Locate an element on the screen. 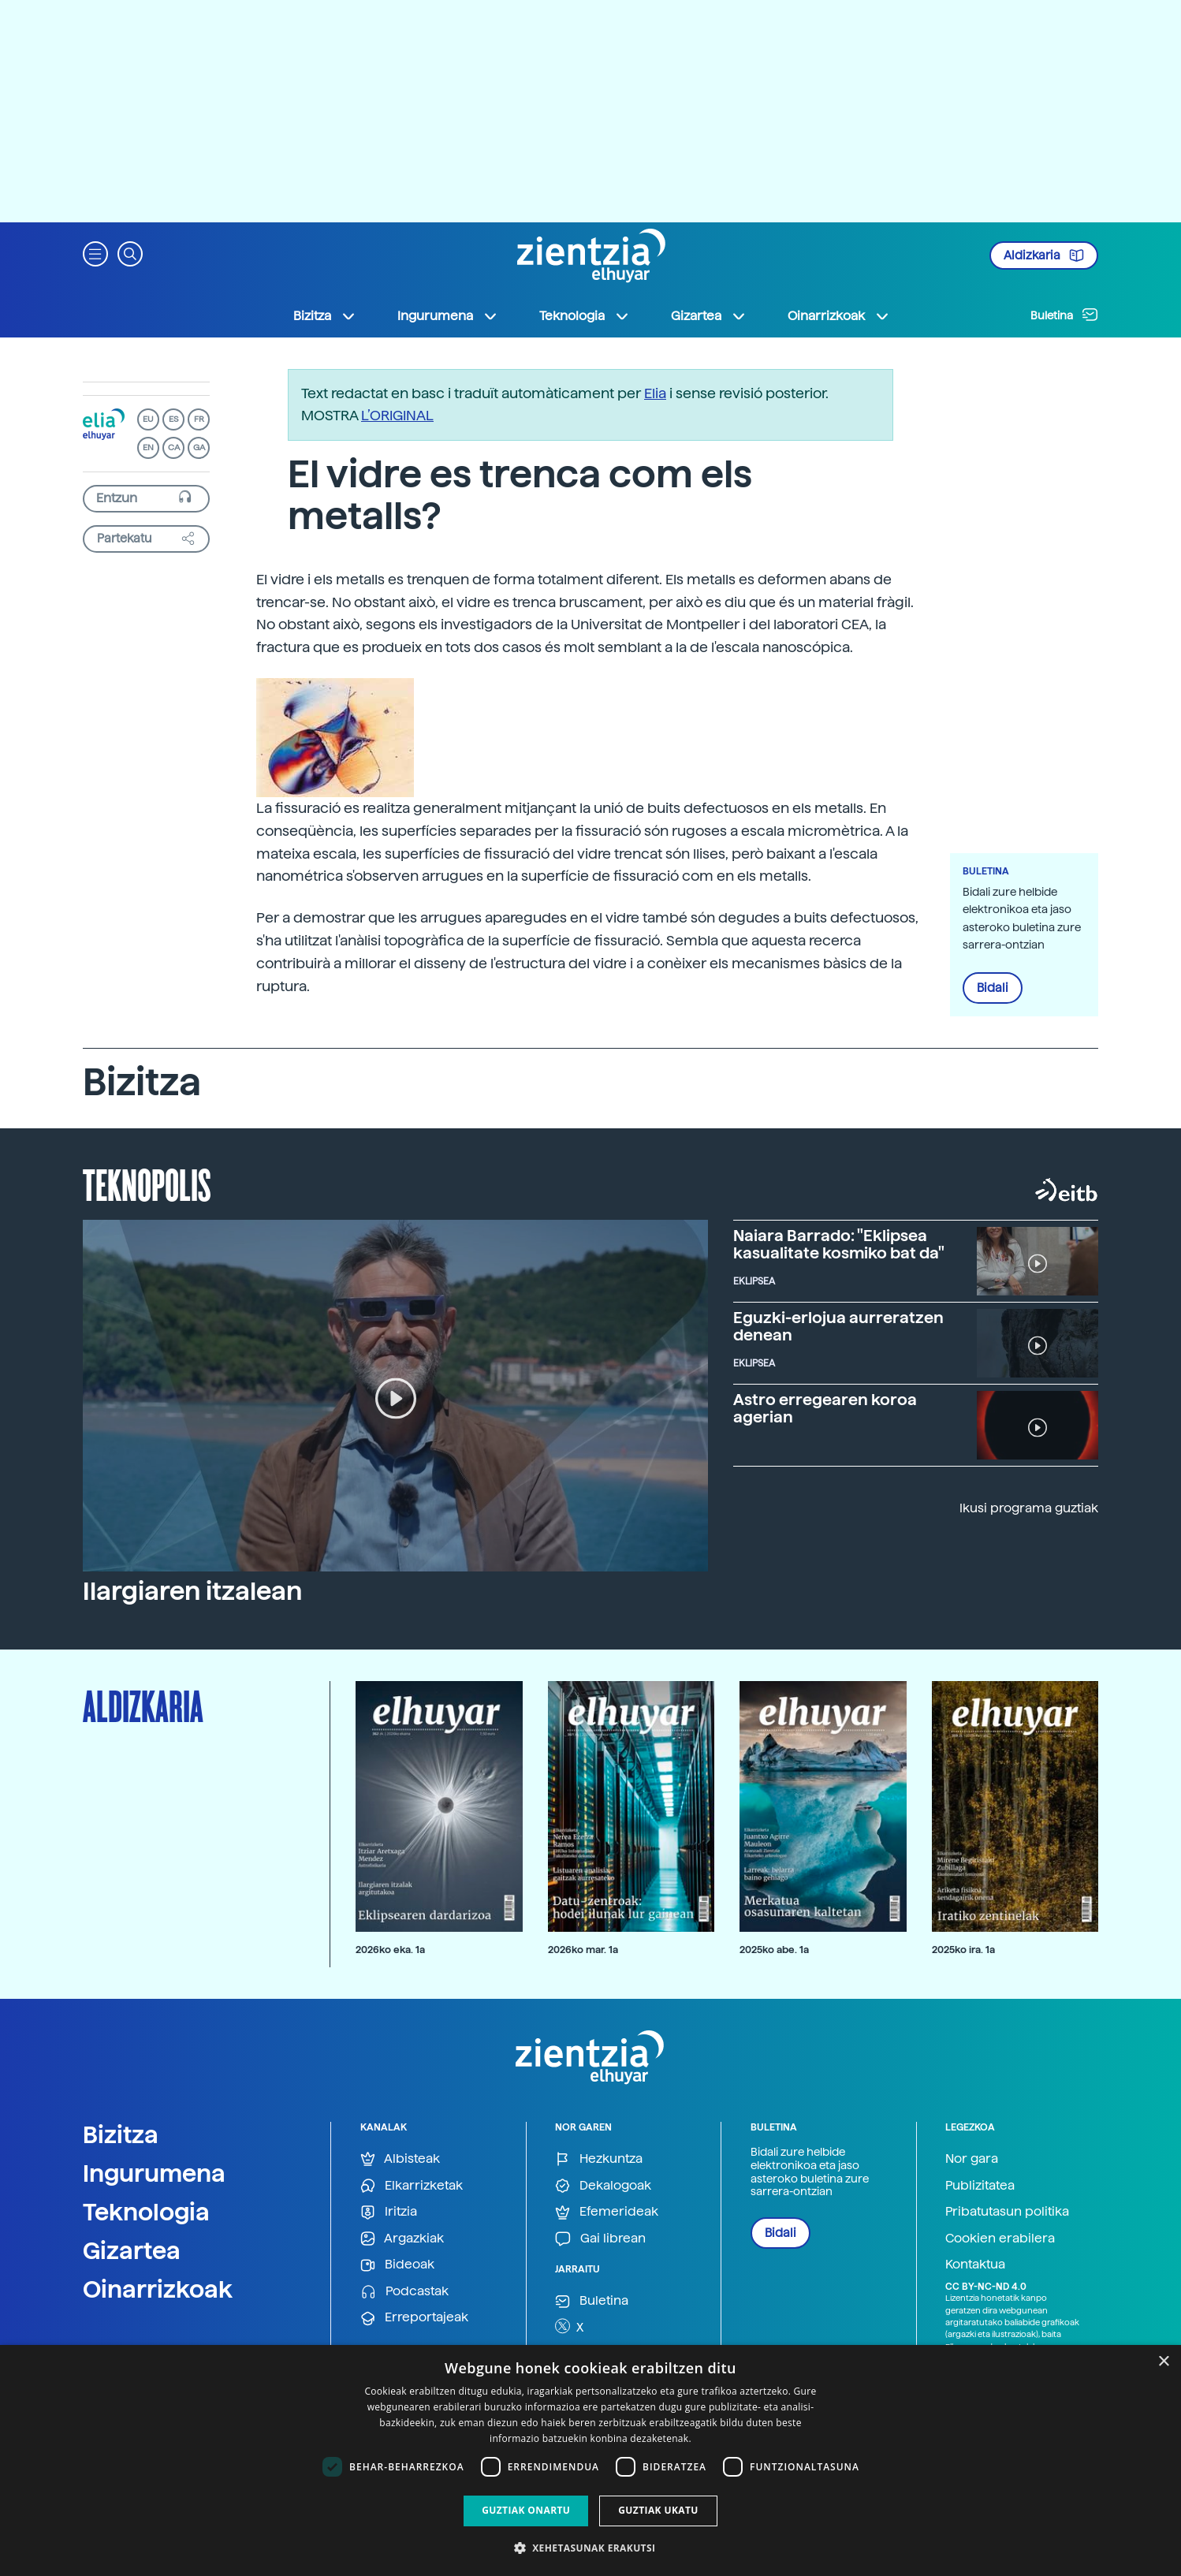 The height and width of the screenshot is (2576, 1181). Dekalogoak is located at coordinates (603, 2186).